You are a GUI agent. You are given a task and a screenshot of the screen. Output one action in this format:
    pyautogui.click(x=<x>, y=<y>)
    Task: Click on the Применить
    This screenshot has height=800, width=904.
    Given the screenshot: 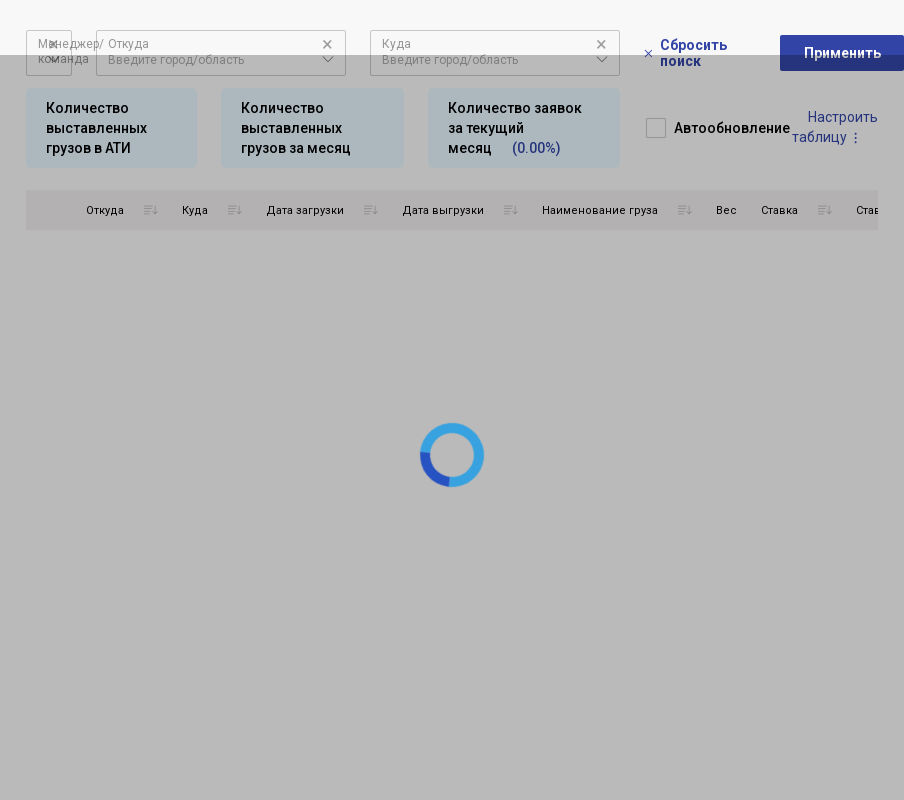 What is the action you would take?
    pyautogui.click(x=842, y=53)
    